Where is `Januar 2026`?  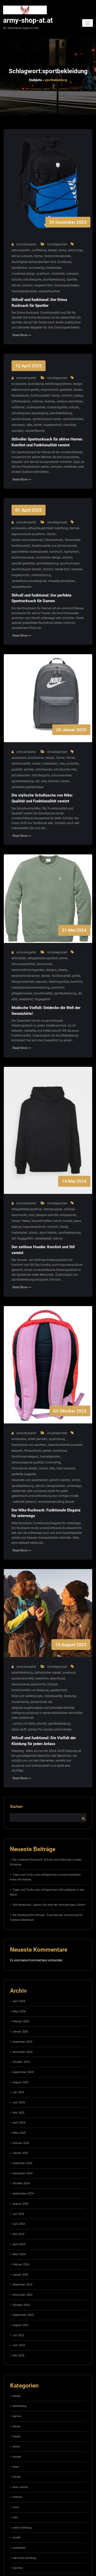
Januar 2026 is located at coordinates (20, 1954).